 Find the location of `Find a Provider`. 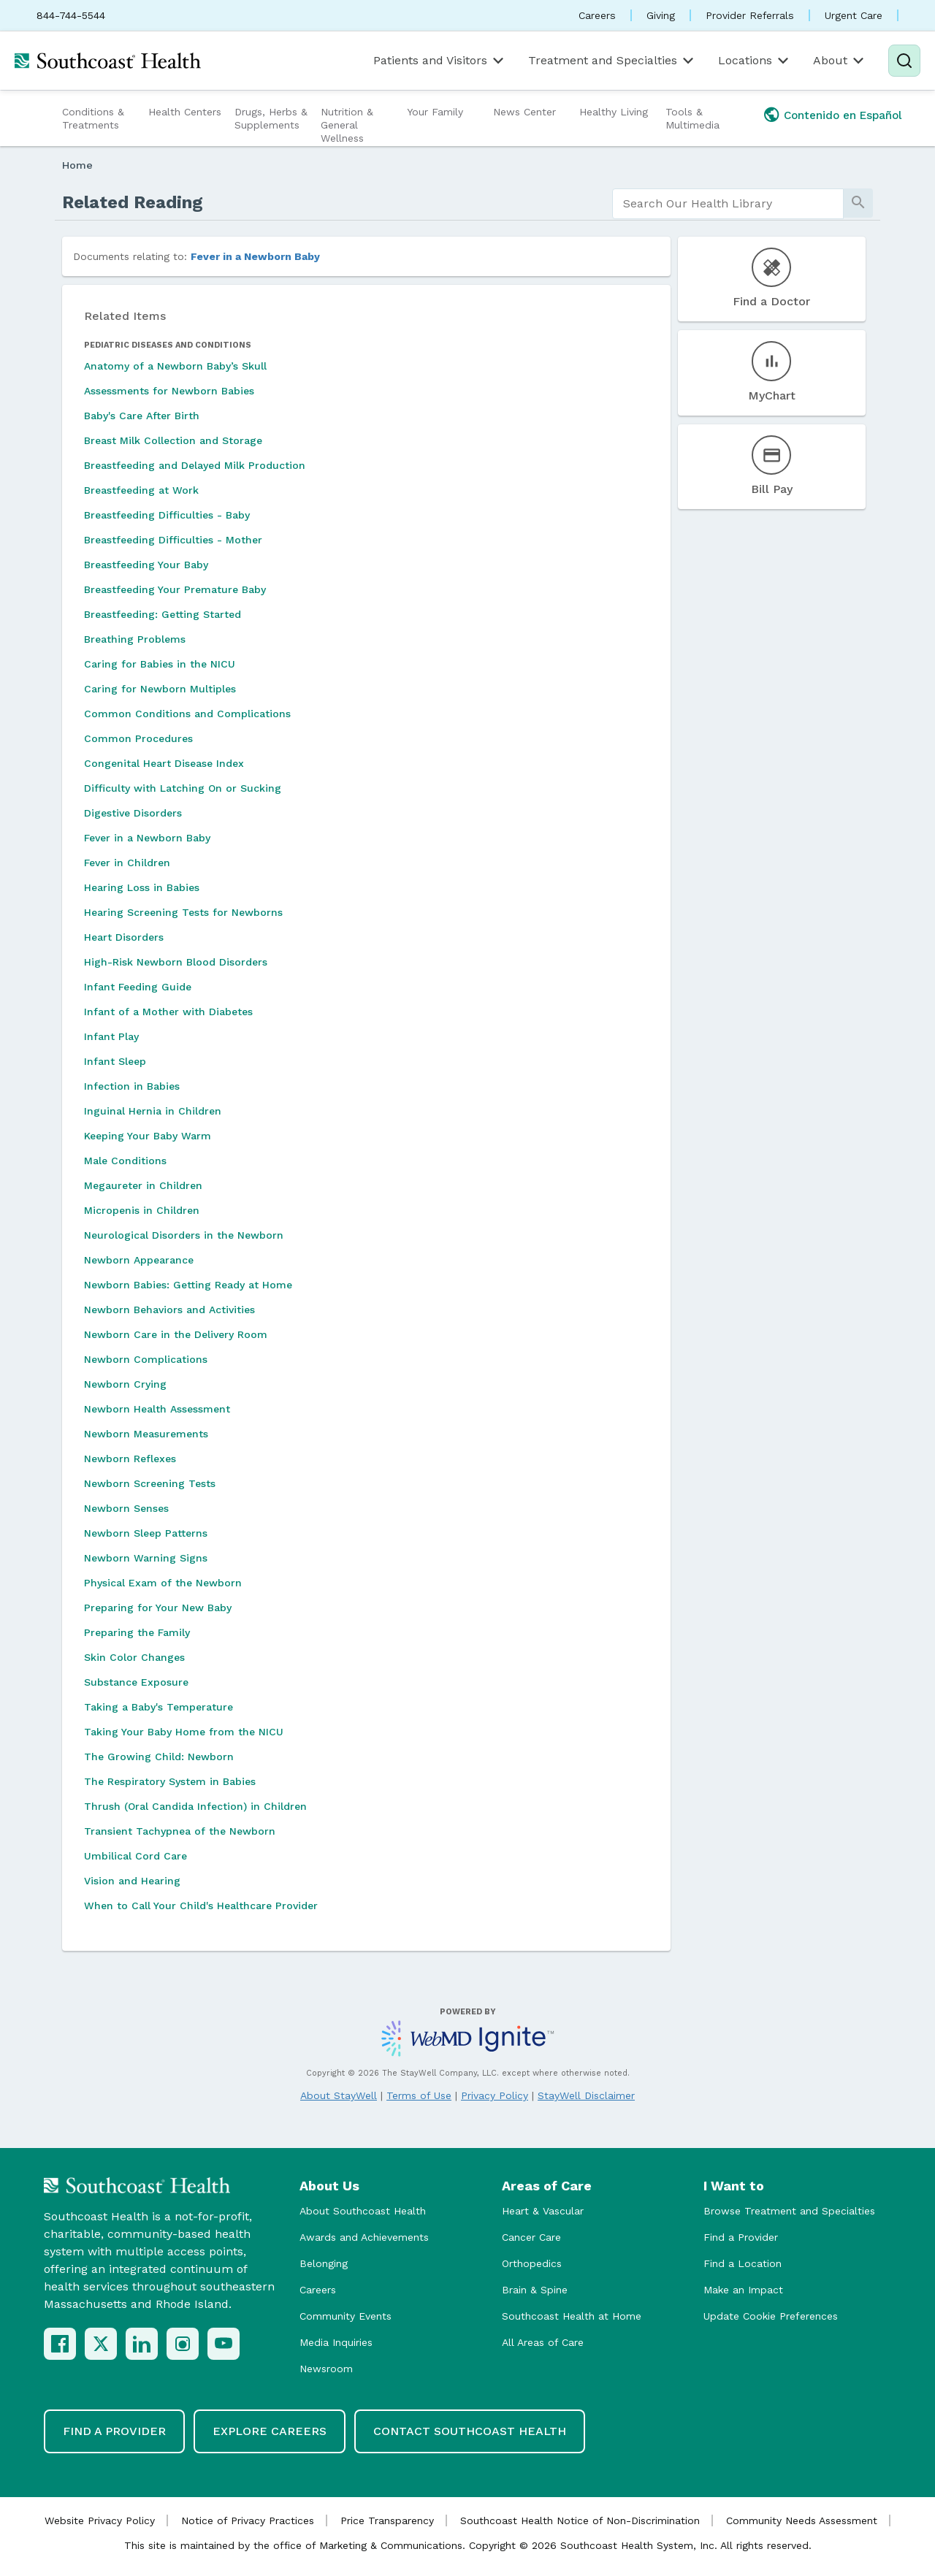

Find a Provider is located at coordinates (740, 2237).